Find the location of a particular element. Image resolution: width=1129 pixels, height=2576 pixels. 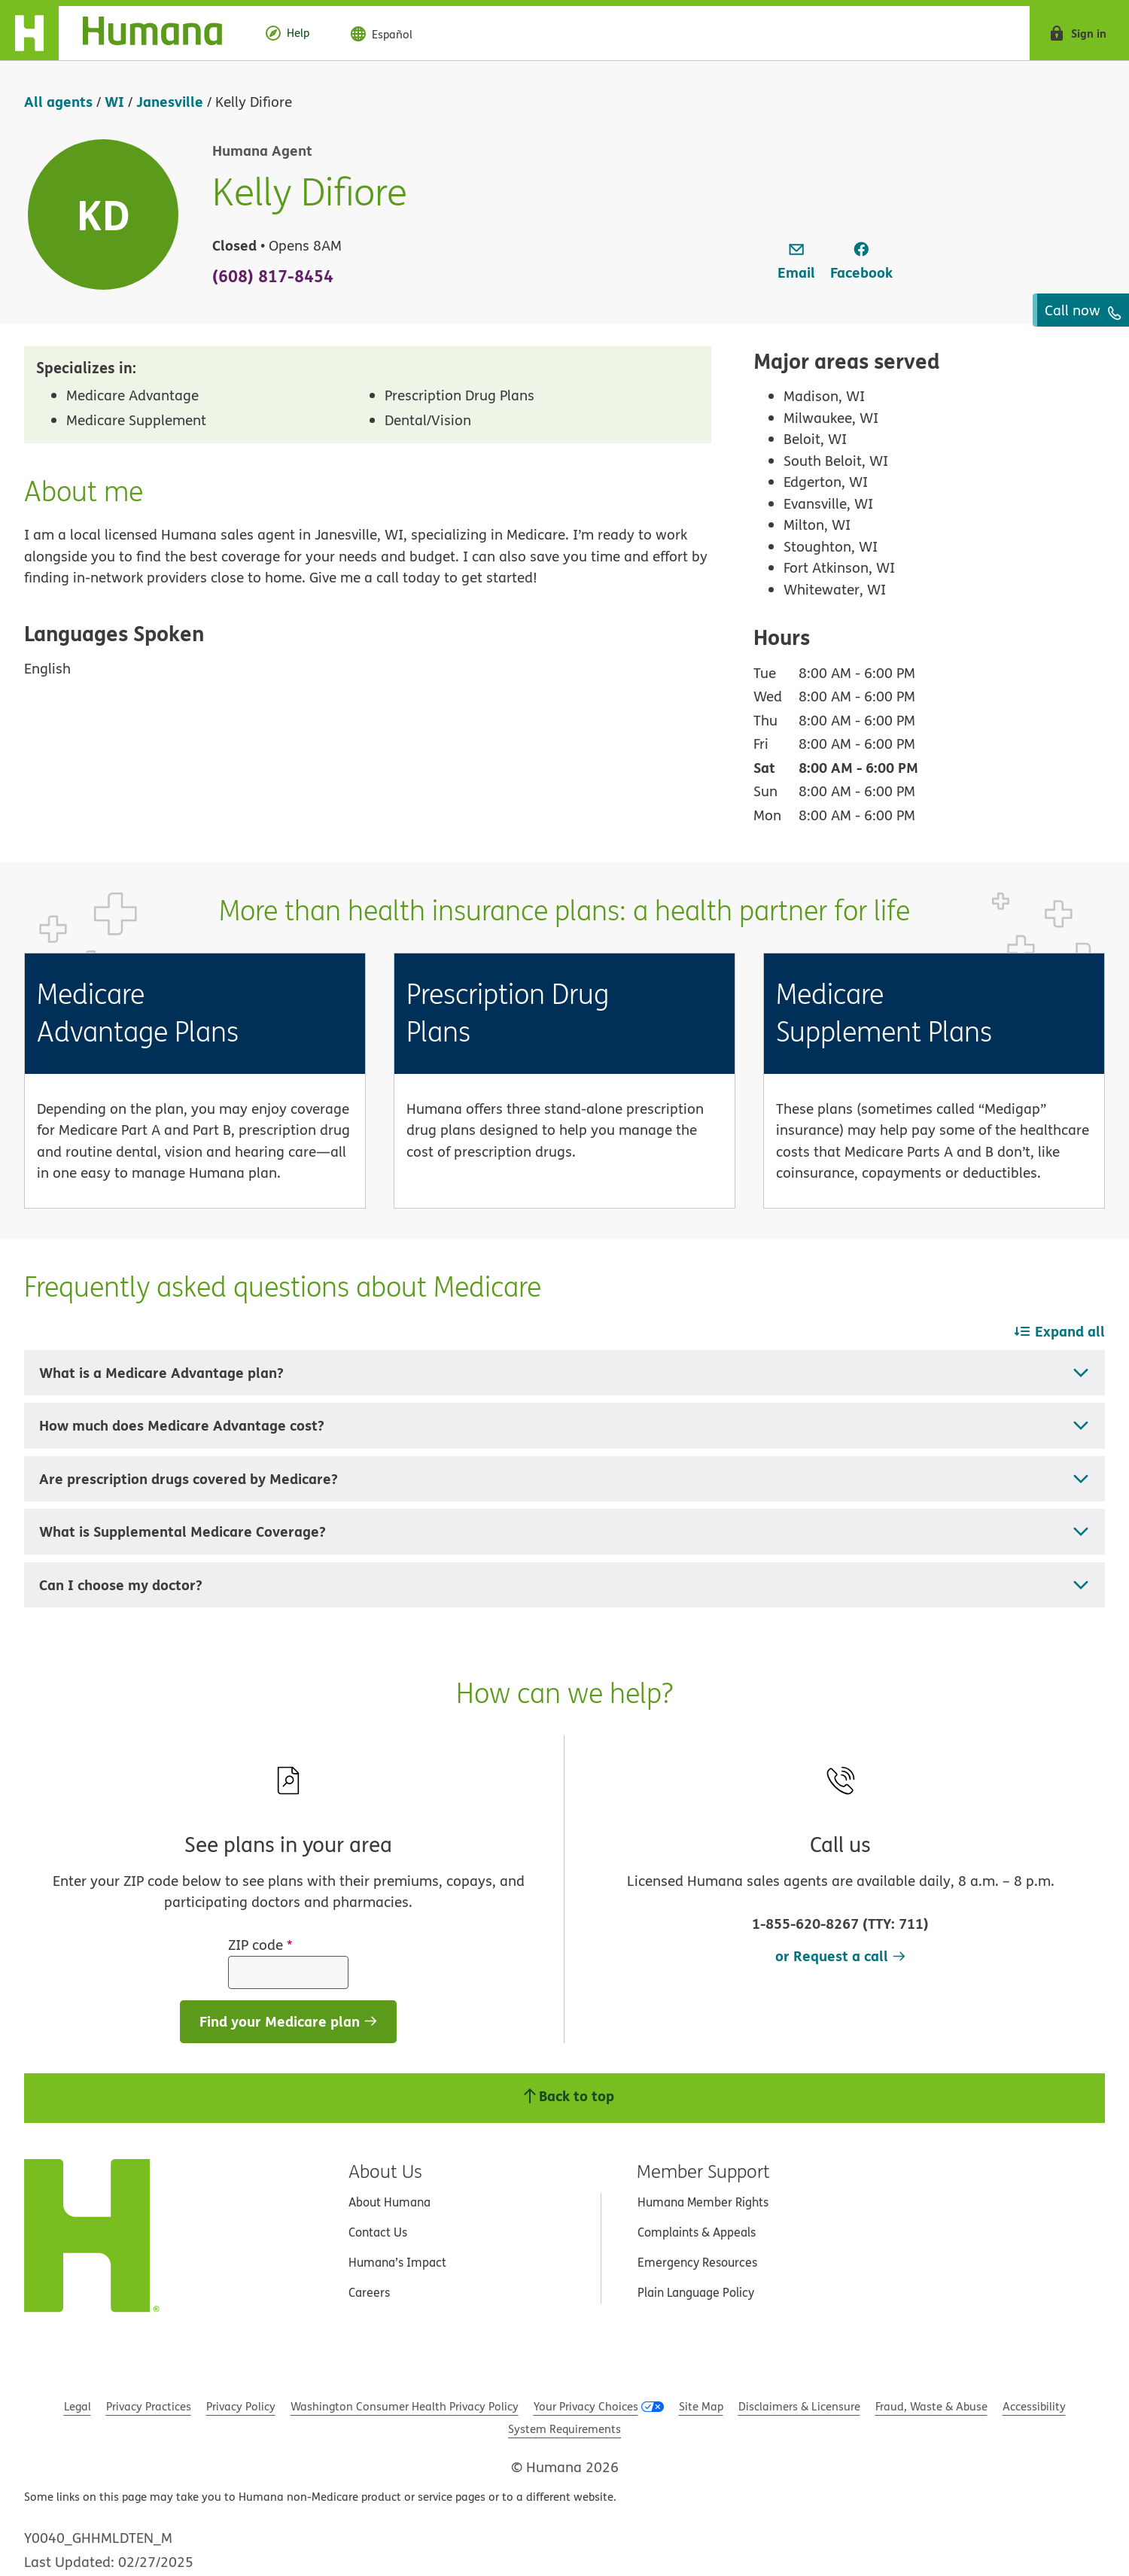

Privacy Practices is located at coordinates (148, 2406).